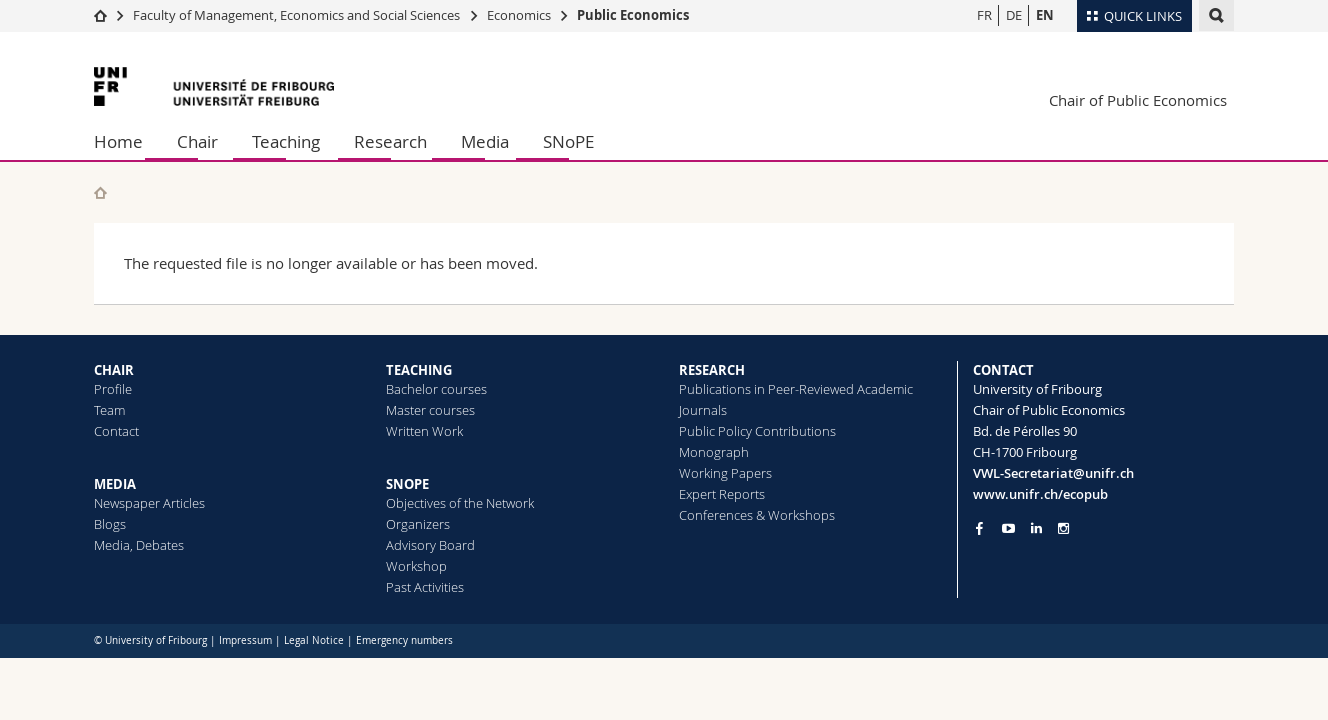  What do you see at coordinates (407, 484) in the screenshot?
I see `SNOPE` at bounding box center [407, 484].